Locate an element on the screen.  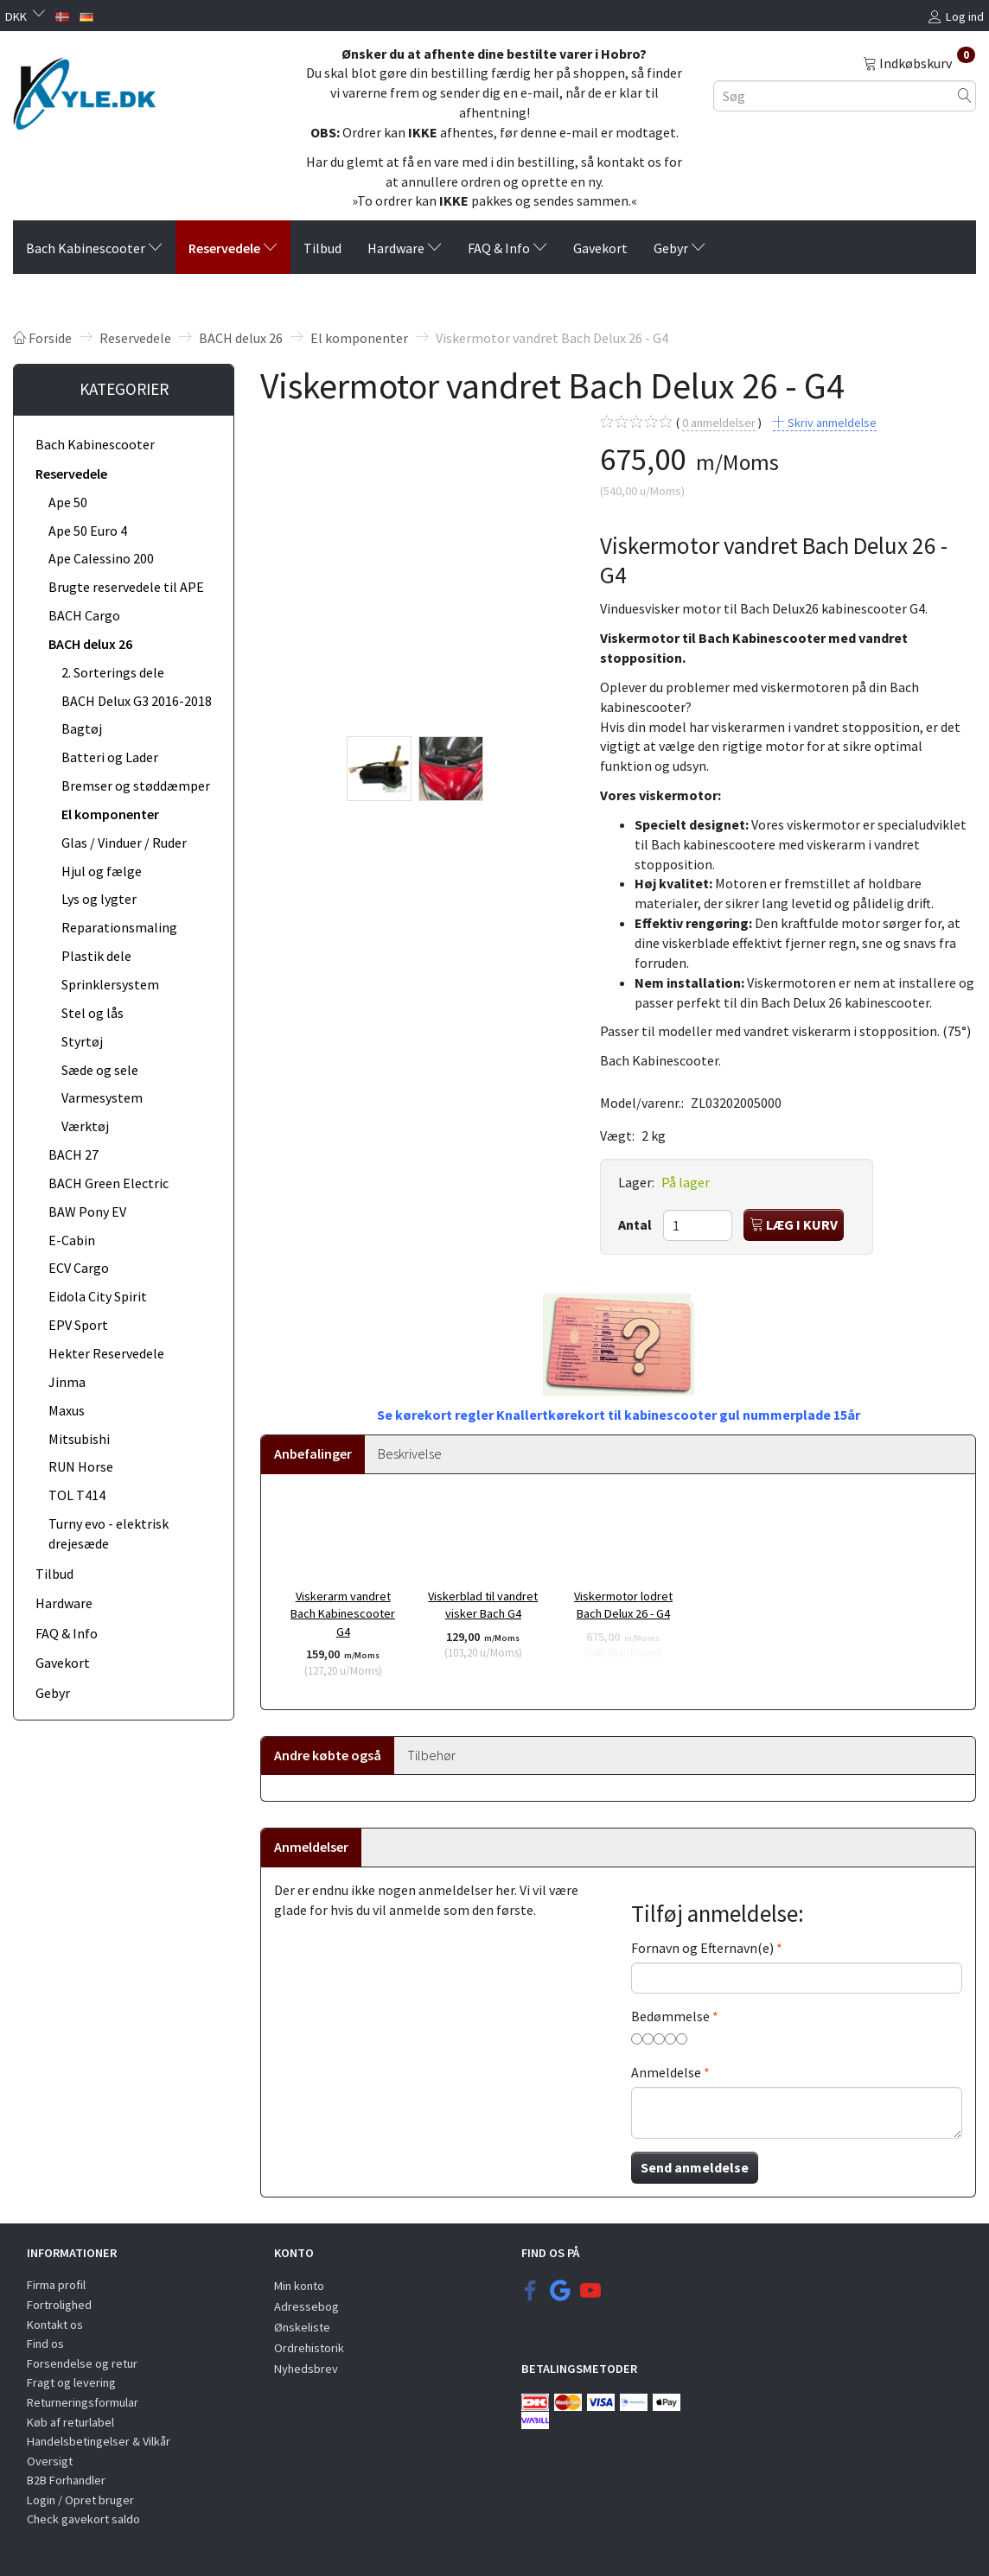
[KYLE.DK] is located at coordinates (84, 89).